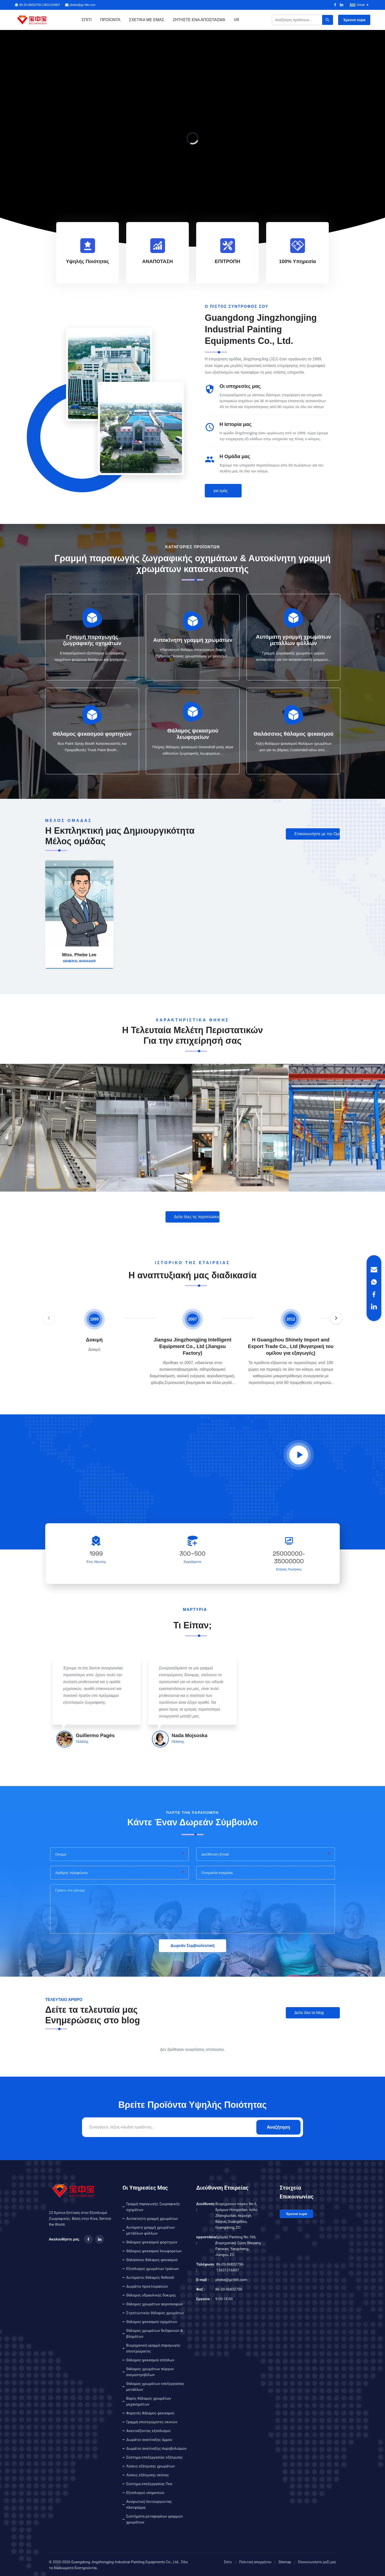 The width and height of the screenshot is (385, 2576). I want to click on Γραμμή επιστρώματος σκονών, so click(152, 2422).